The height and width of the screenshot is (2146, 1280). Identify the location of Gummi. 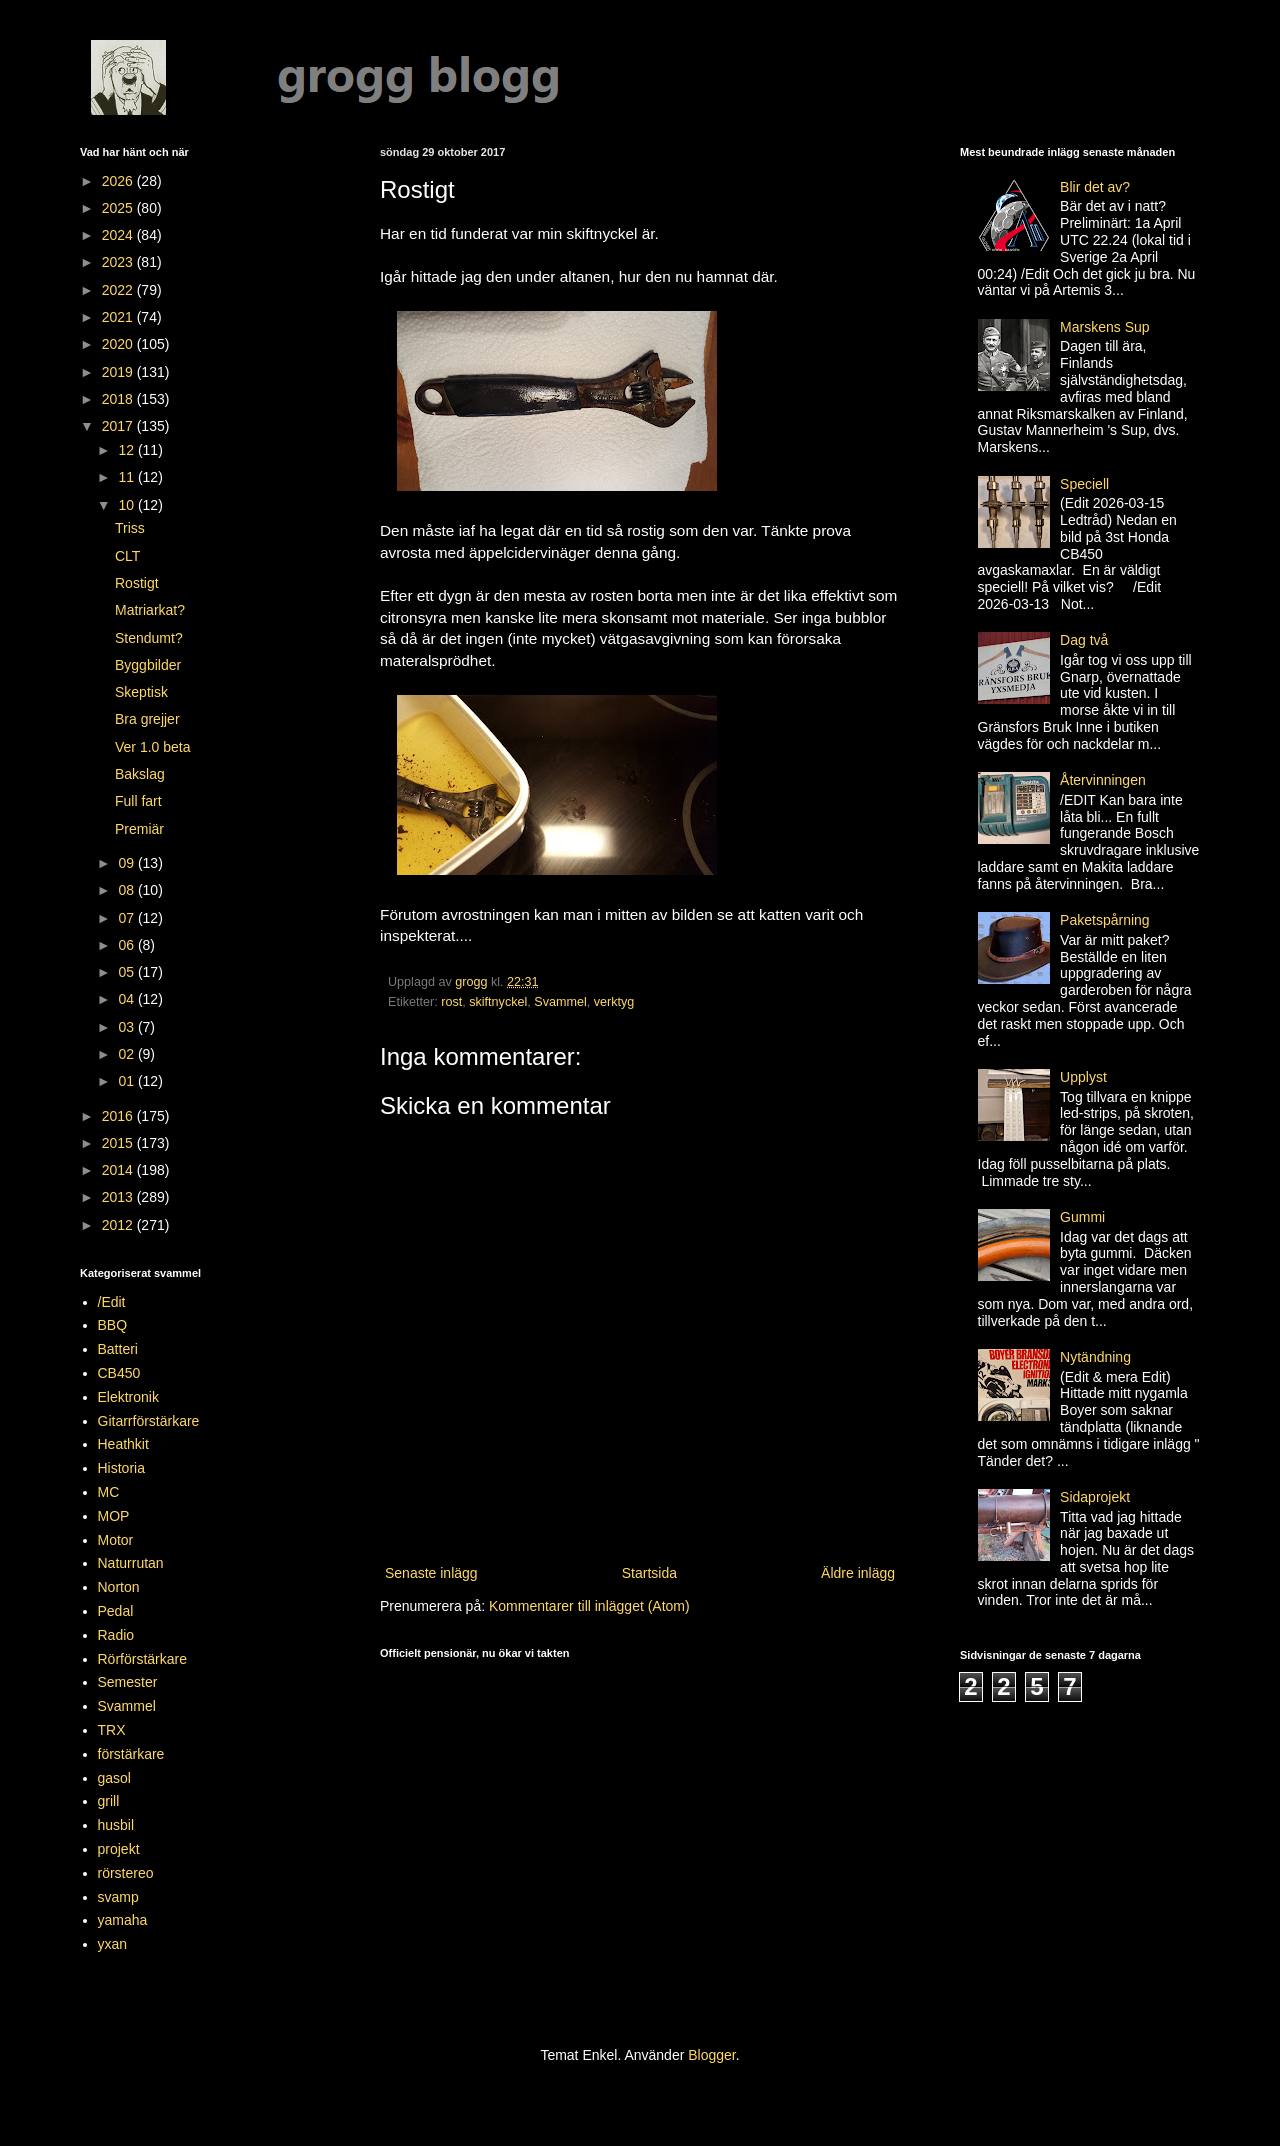
(1082, 1217).